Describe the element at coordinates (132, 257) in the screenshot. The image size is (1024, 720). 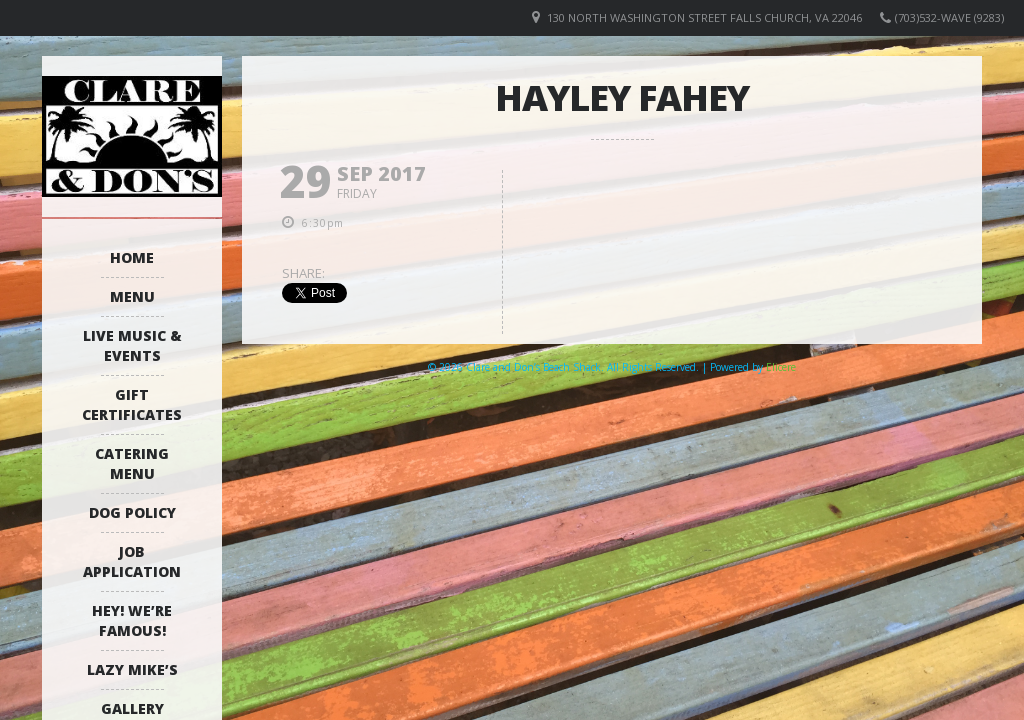
I see `Home` at that location.